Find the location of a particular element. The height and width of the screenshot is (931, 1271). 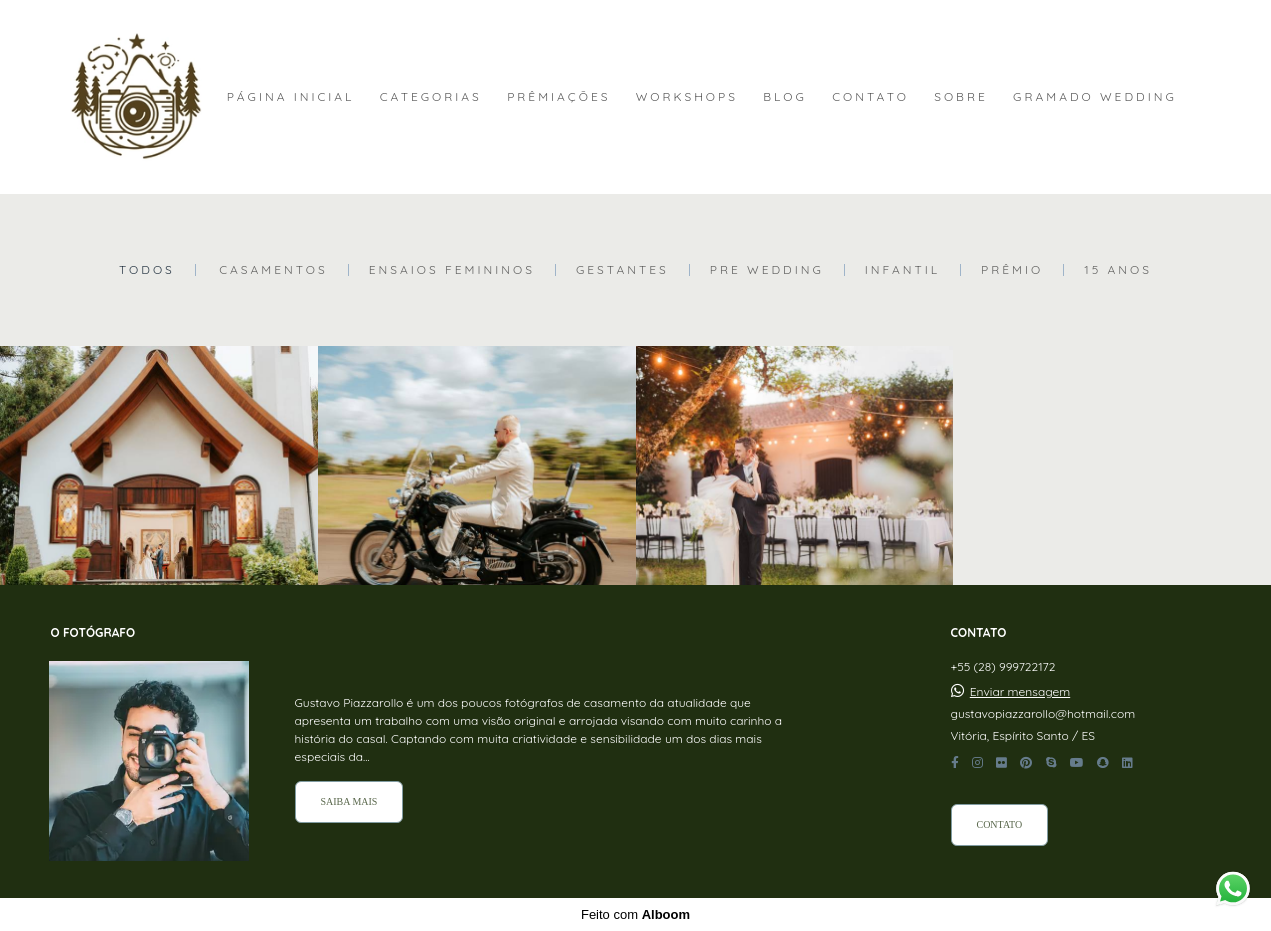

BLOG is located at coordinates (785, 96).